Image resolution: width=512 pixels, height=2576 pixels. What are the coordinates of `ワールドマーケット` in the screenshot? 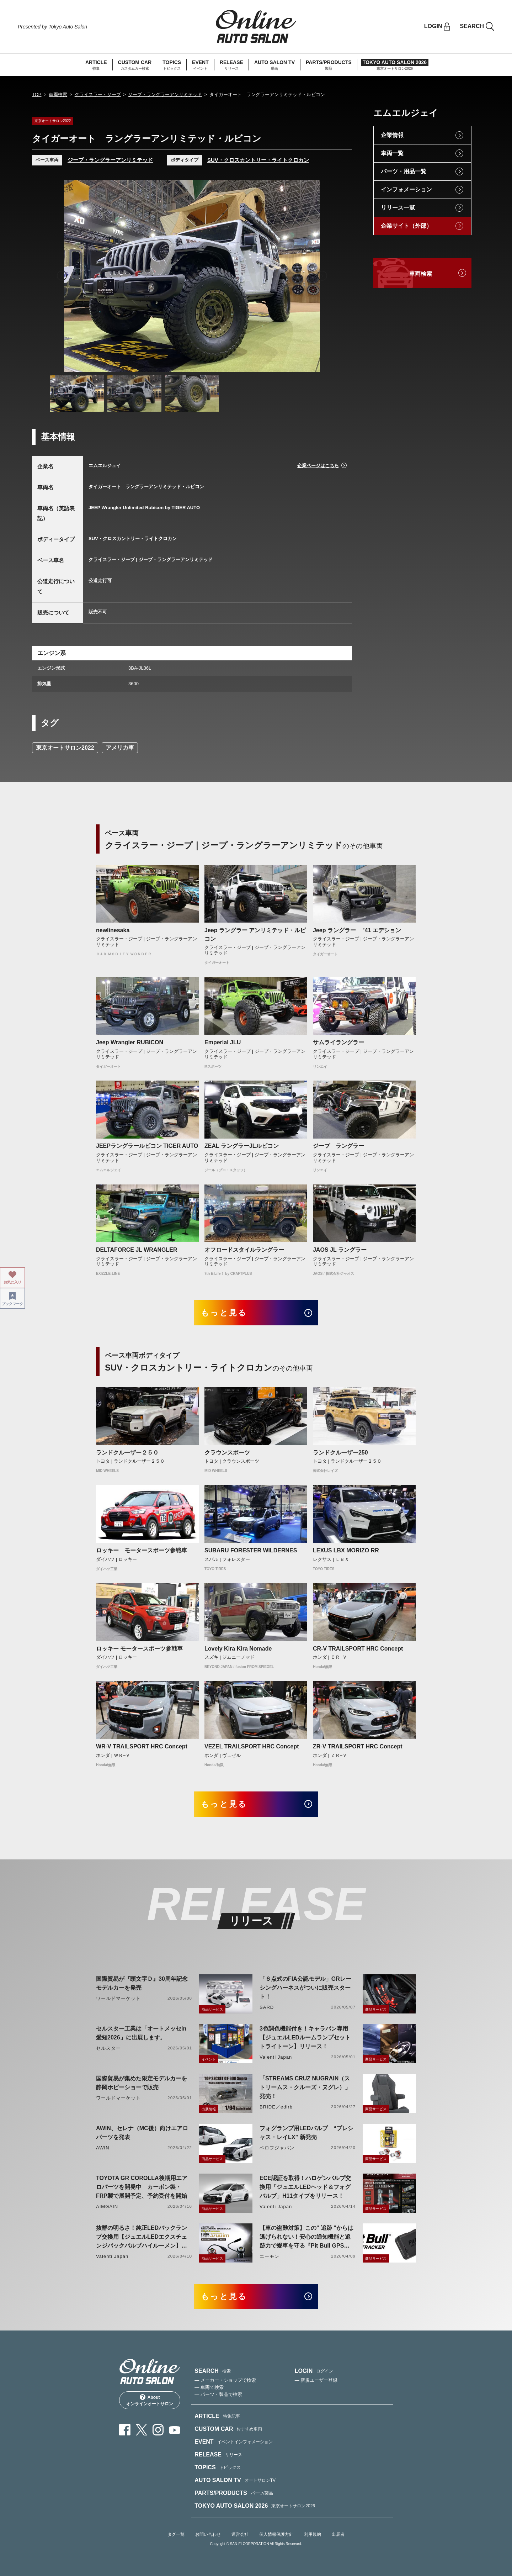 It's located at (118, 1998).